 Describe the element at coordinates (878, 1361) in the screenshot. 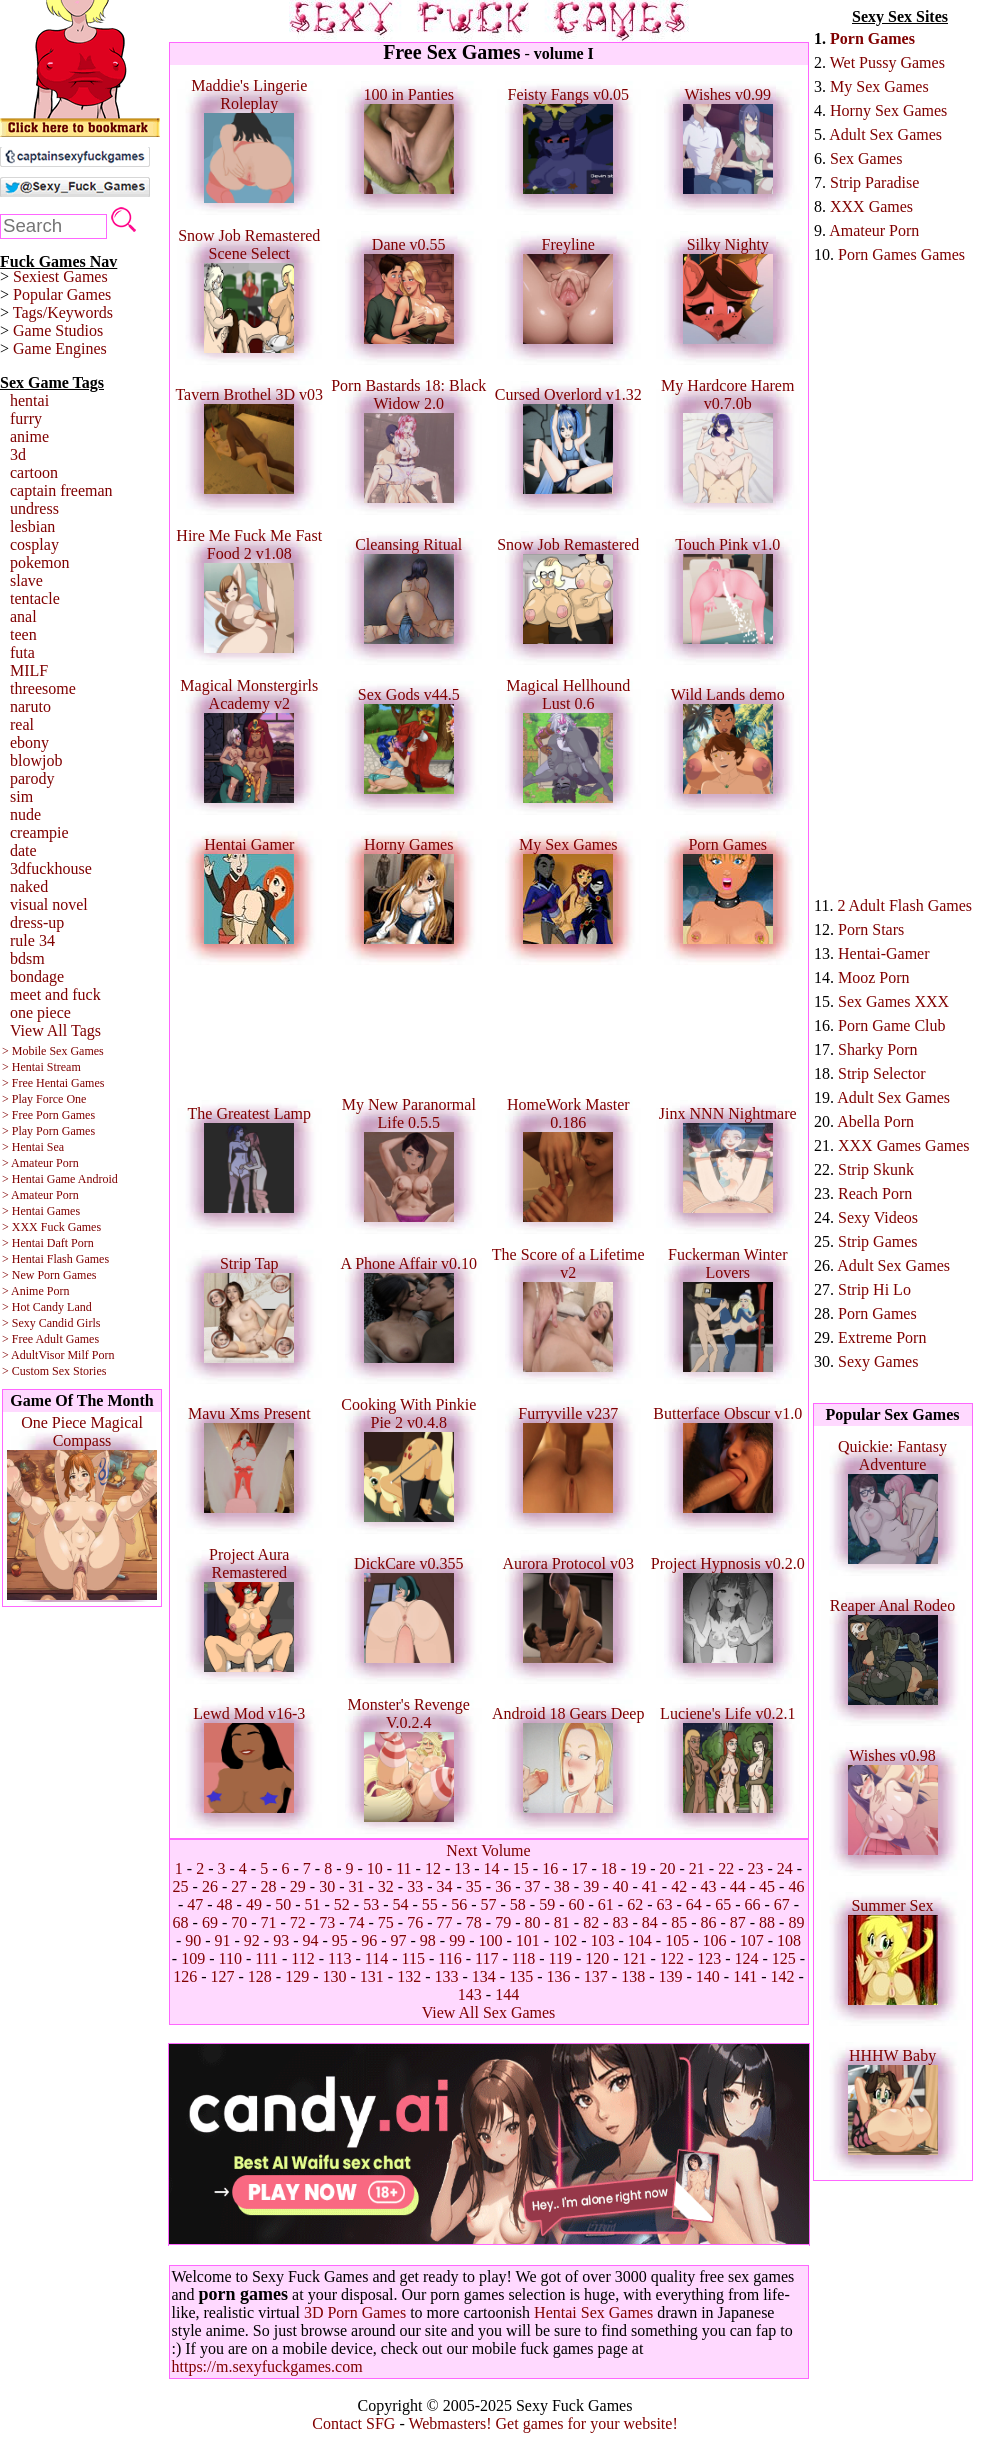

I see `Sexy Games` at that location.